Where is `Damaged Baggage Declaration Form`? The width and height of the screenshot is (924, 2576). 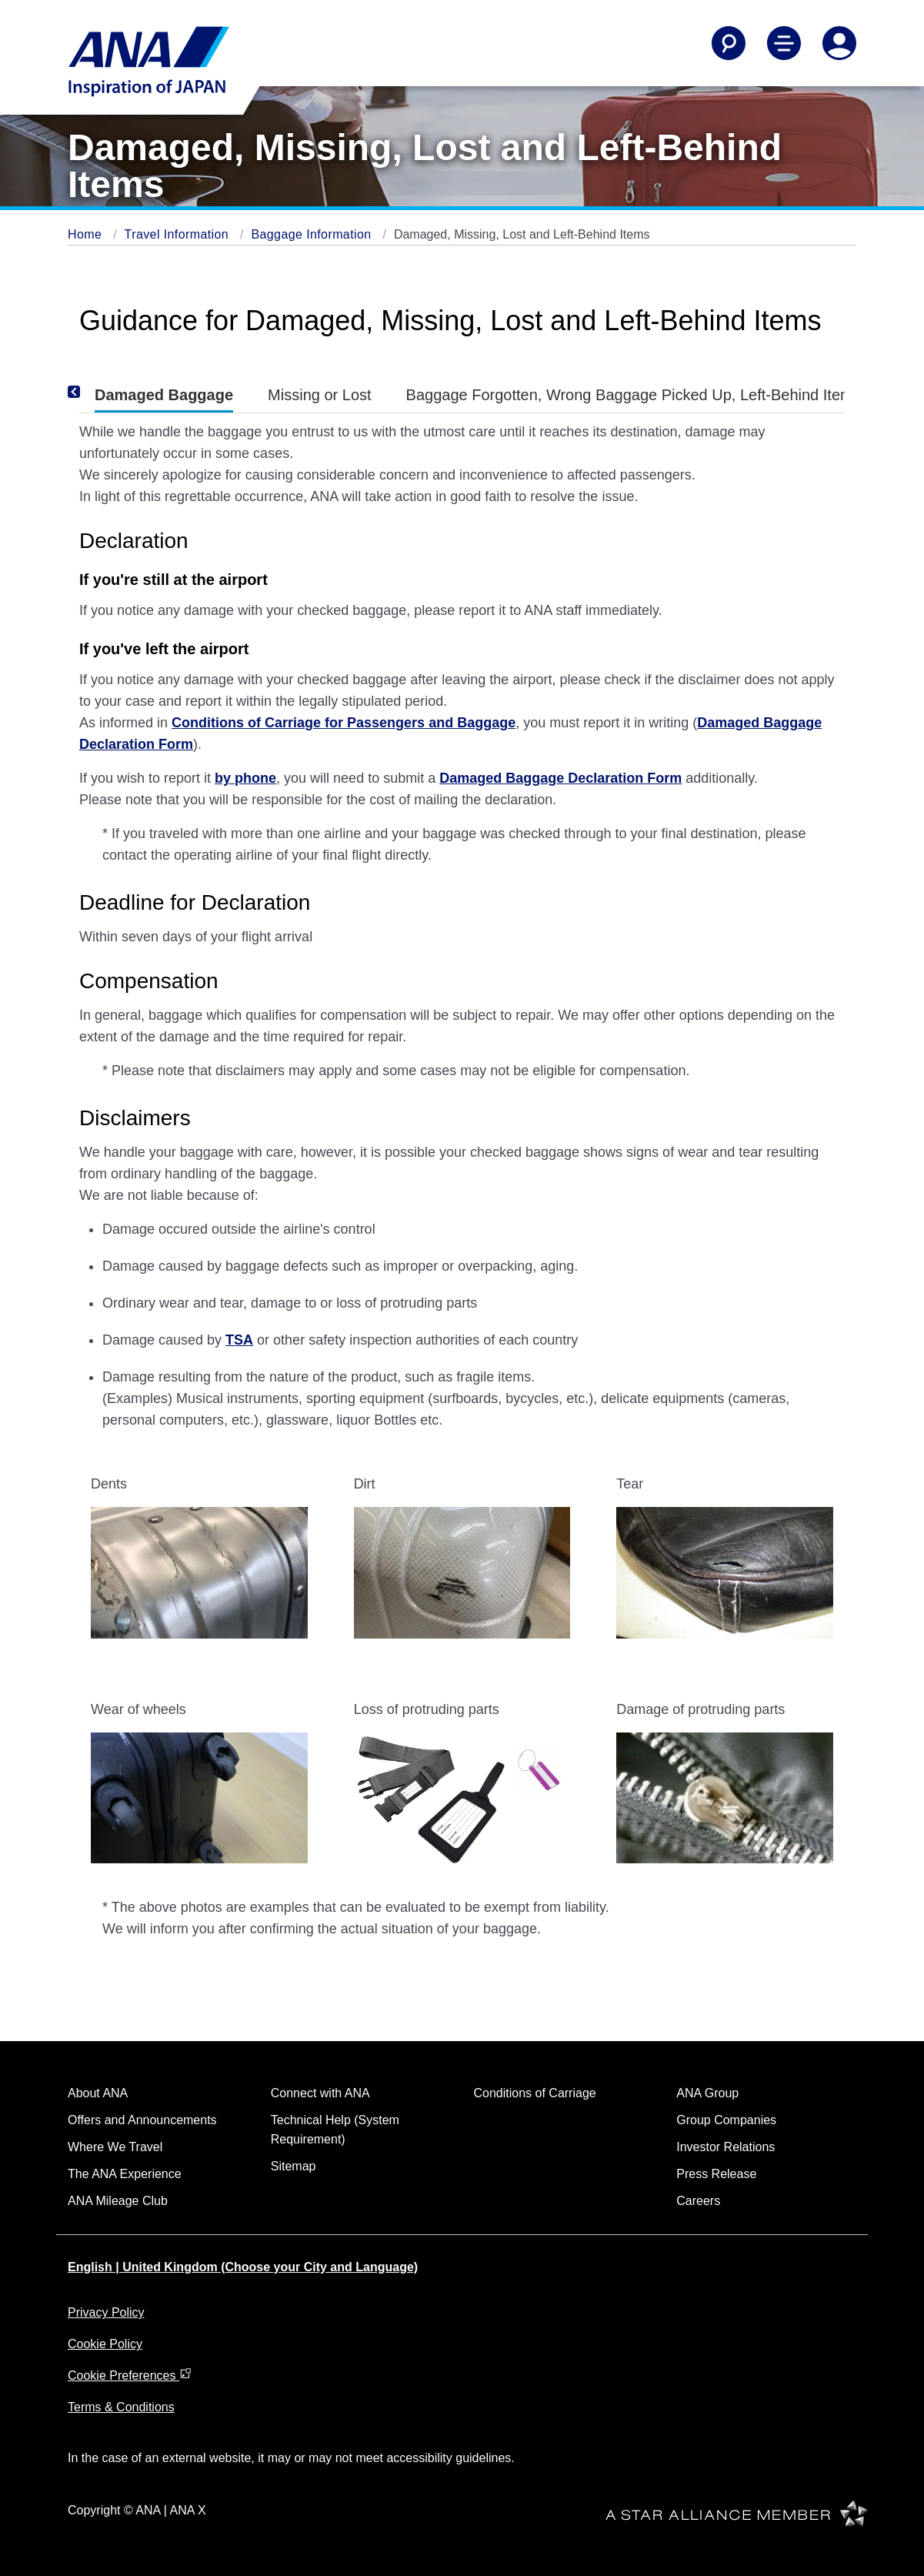
Damaged Baggage Declaration Form is located at coordinates (560, 778).